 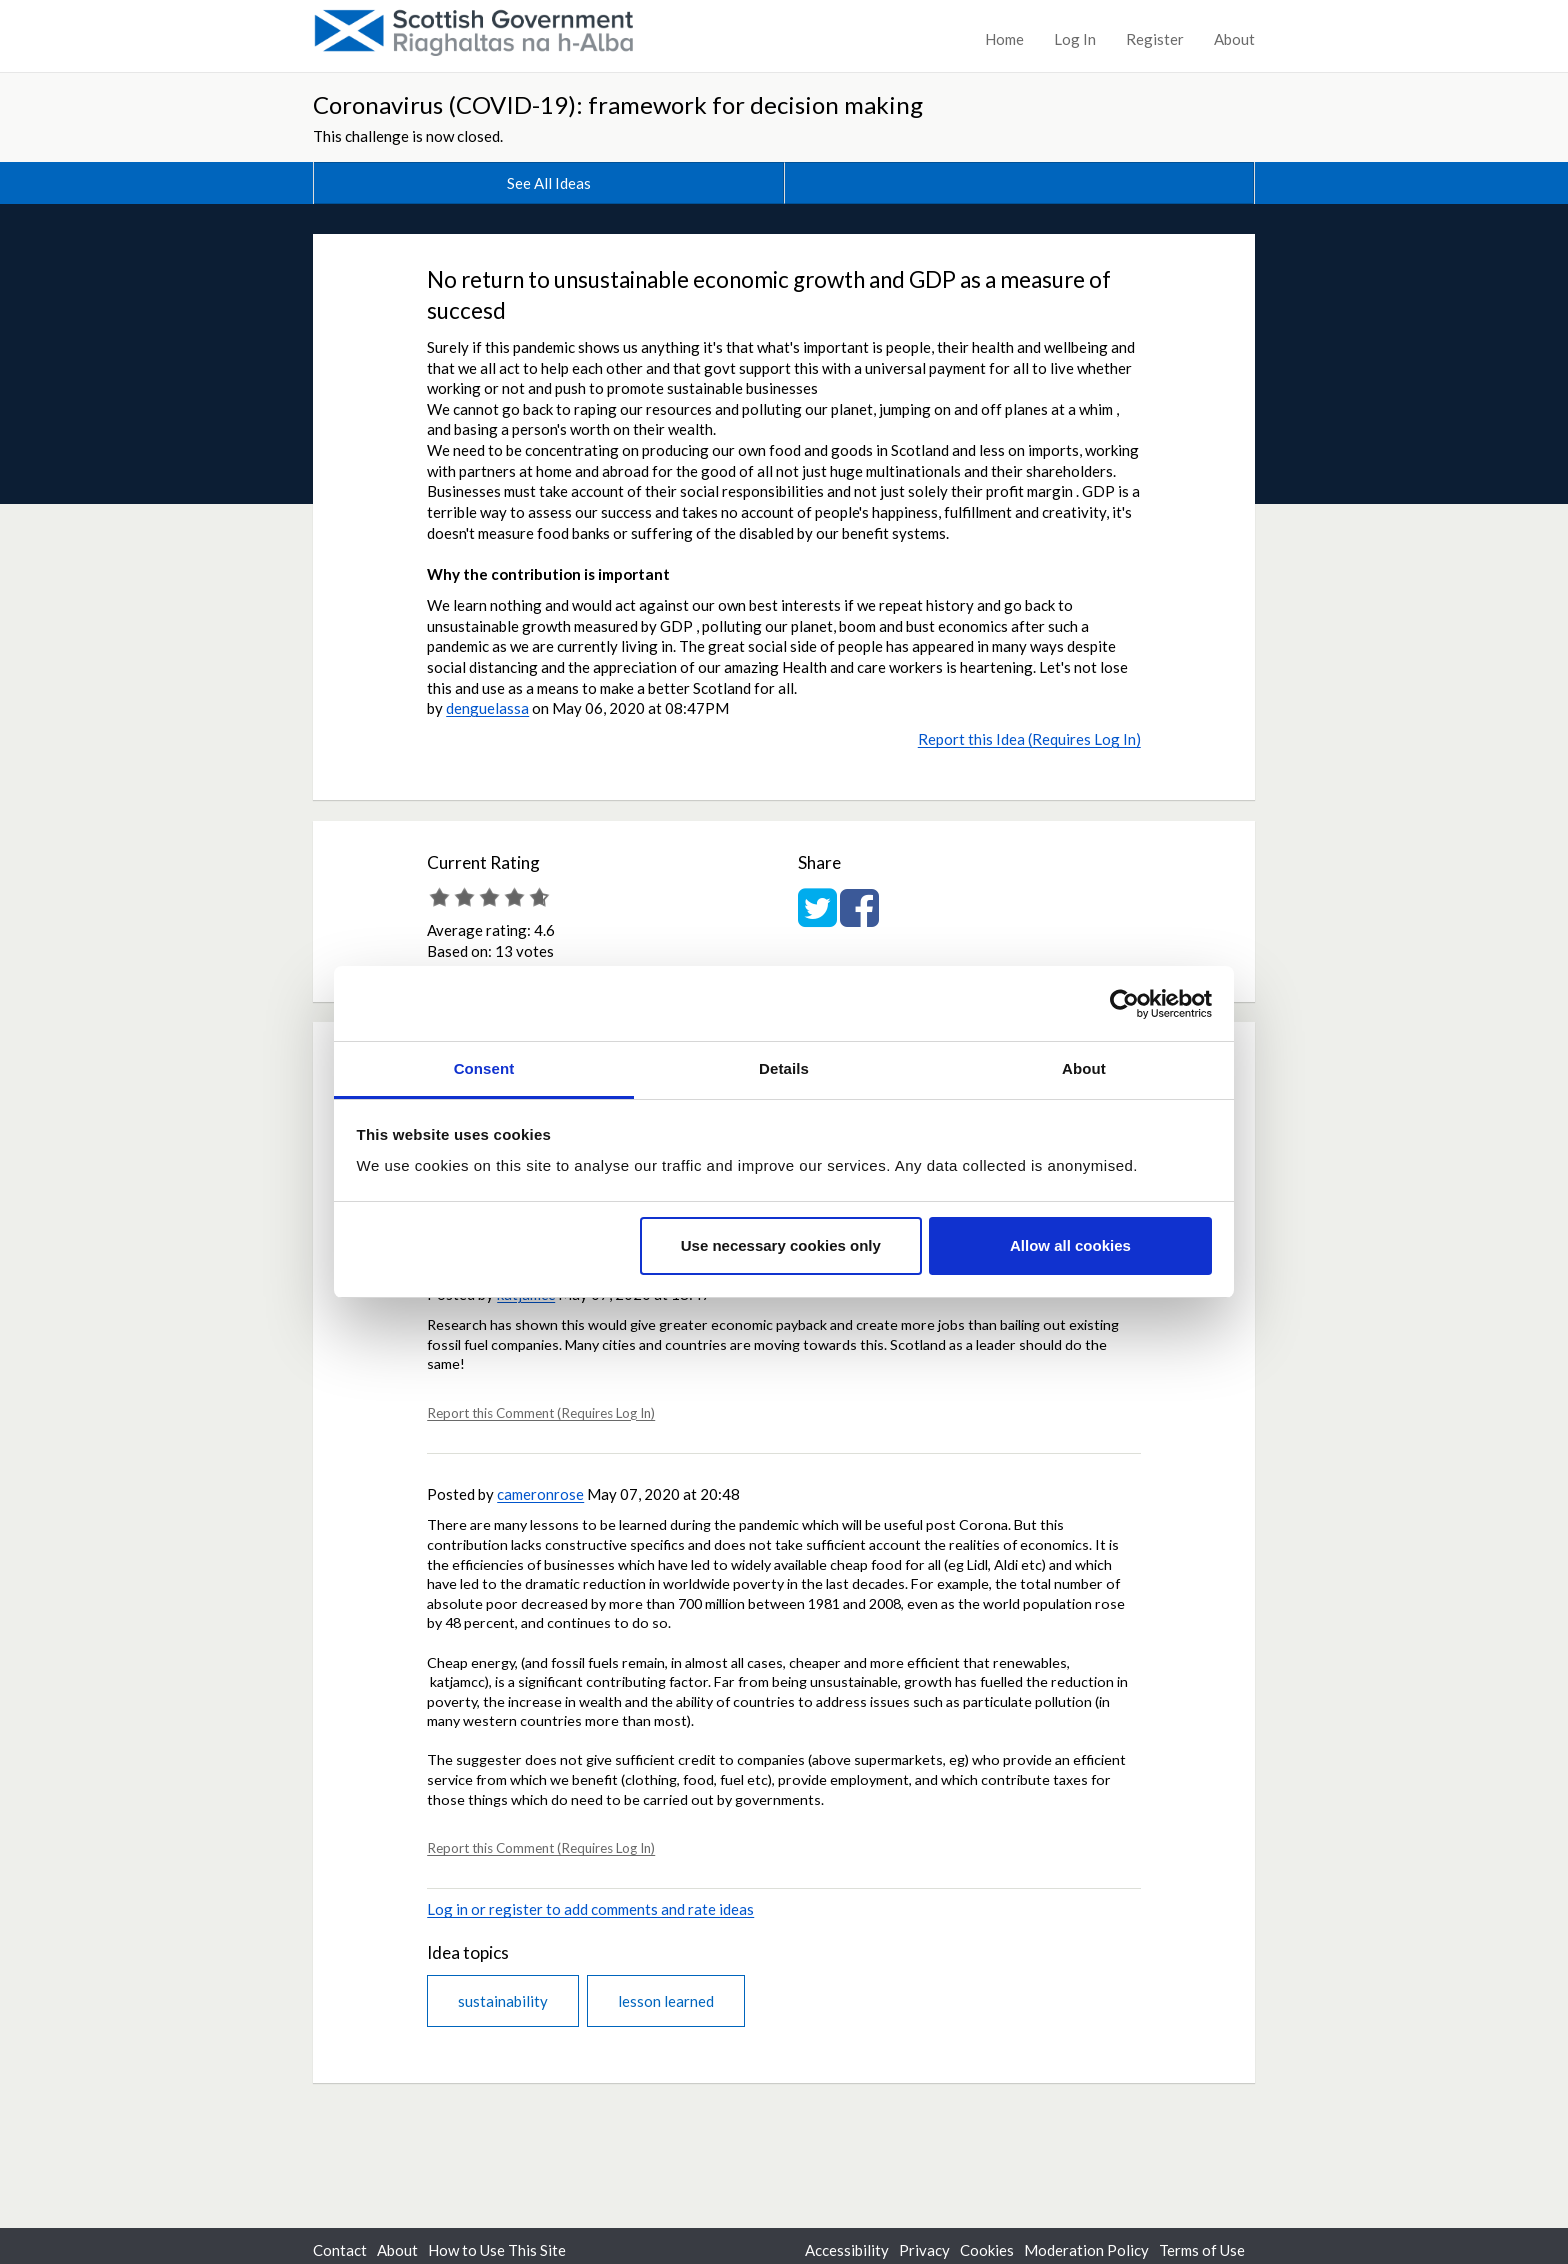 What do you see at coordinates (1004, 39) in the screenshot?
I see `Home` at bounding box center [1004, 39].